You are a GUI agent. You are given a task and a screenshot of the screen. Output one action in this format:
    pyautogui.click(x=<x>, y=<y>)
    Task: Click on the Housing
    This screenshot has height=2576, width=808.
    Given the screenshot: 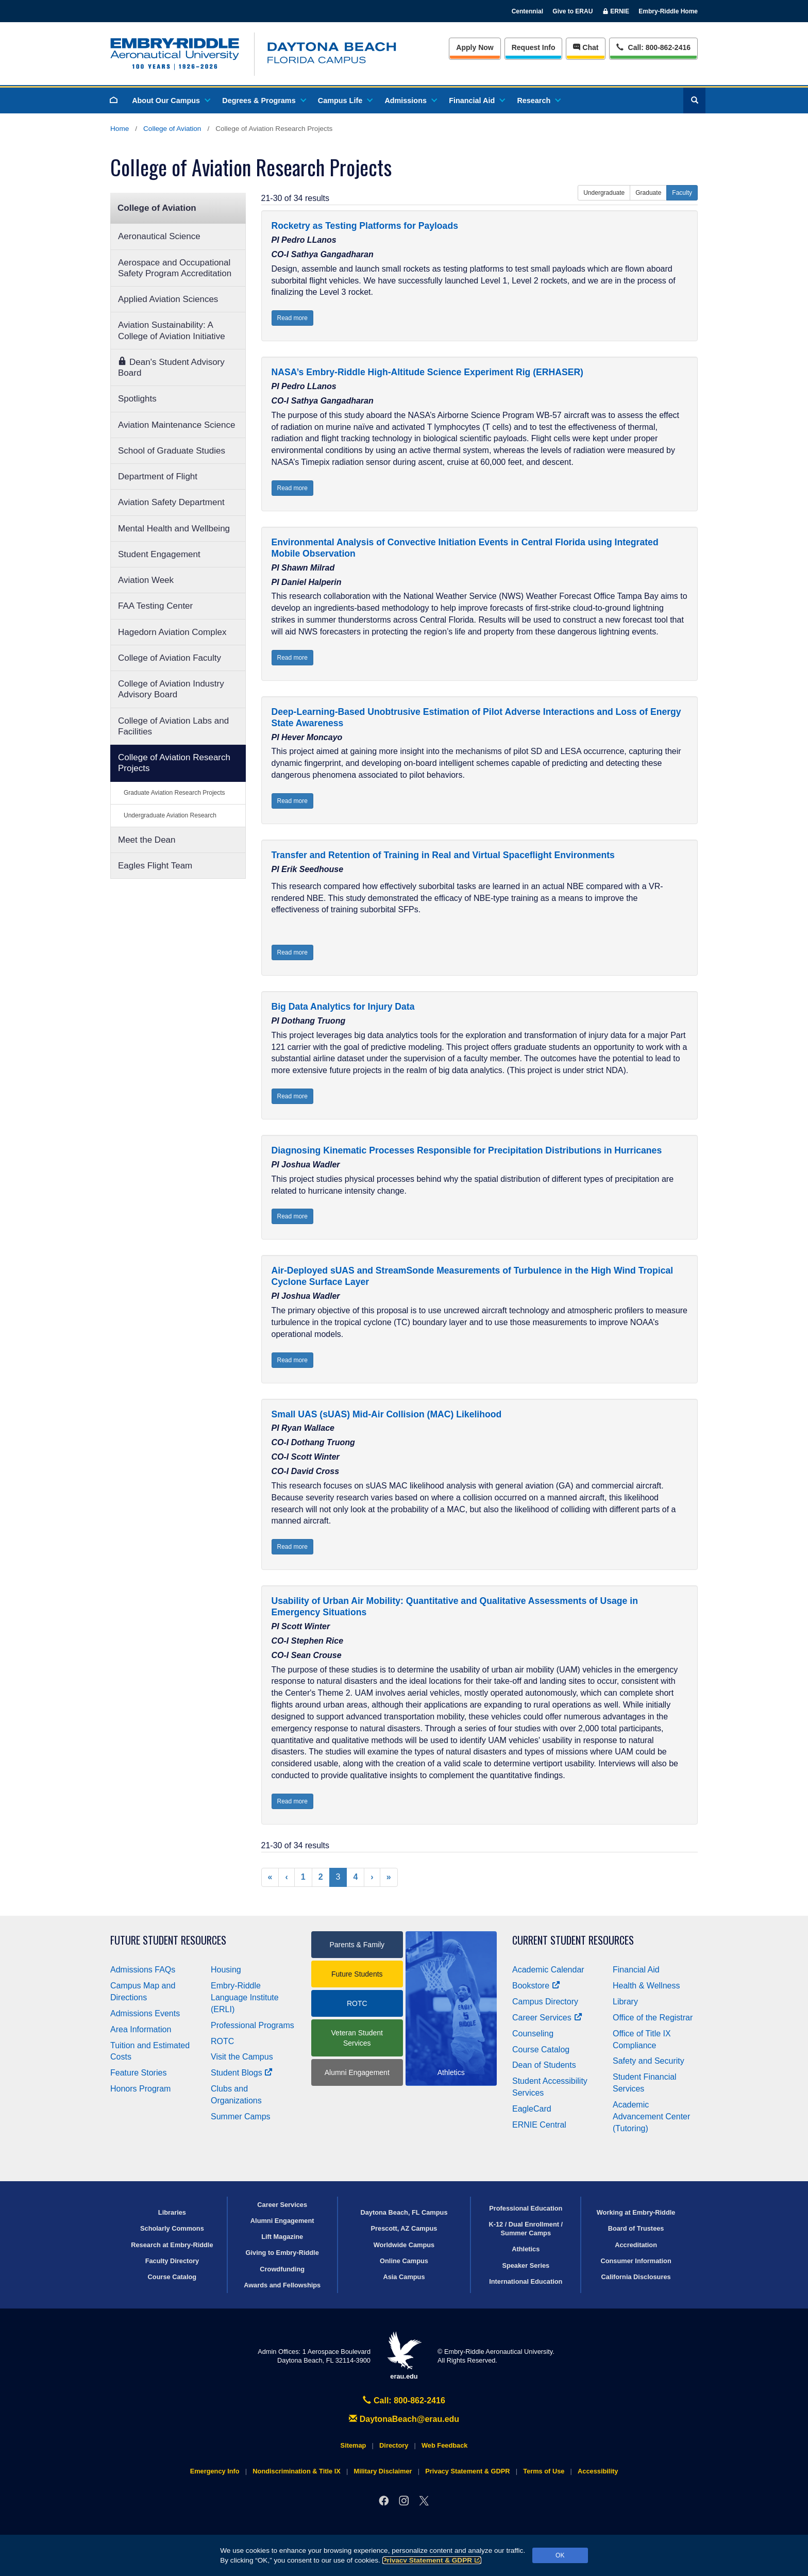 What is the action you would take?
    pyautogui.click(x=226, y=1969)
    